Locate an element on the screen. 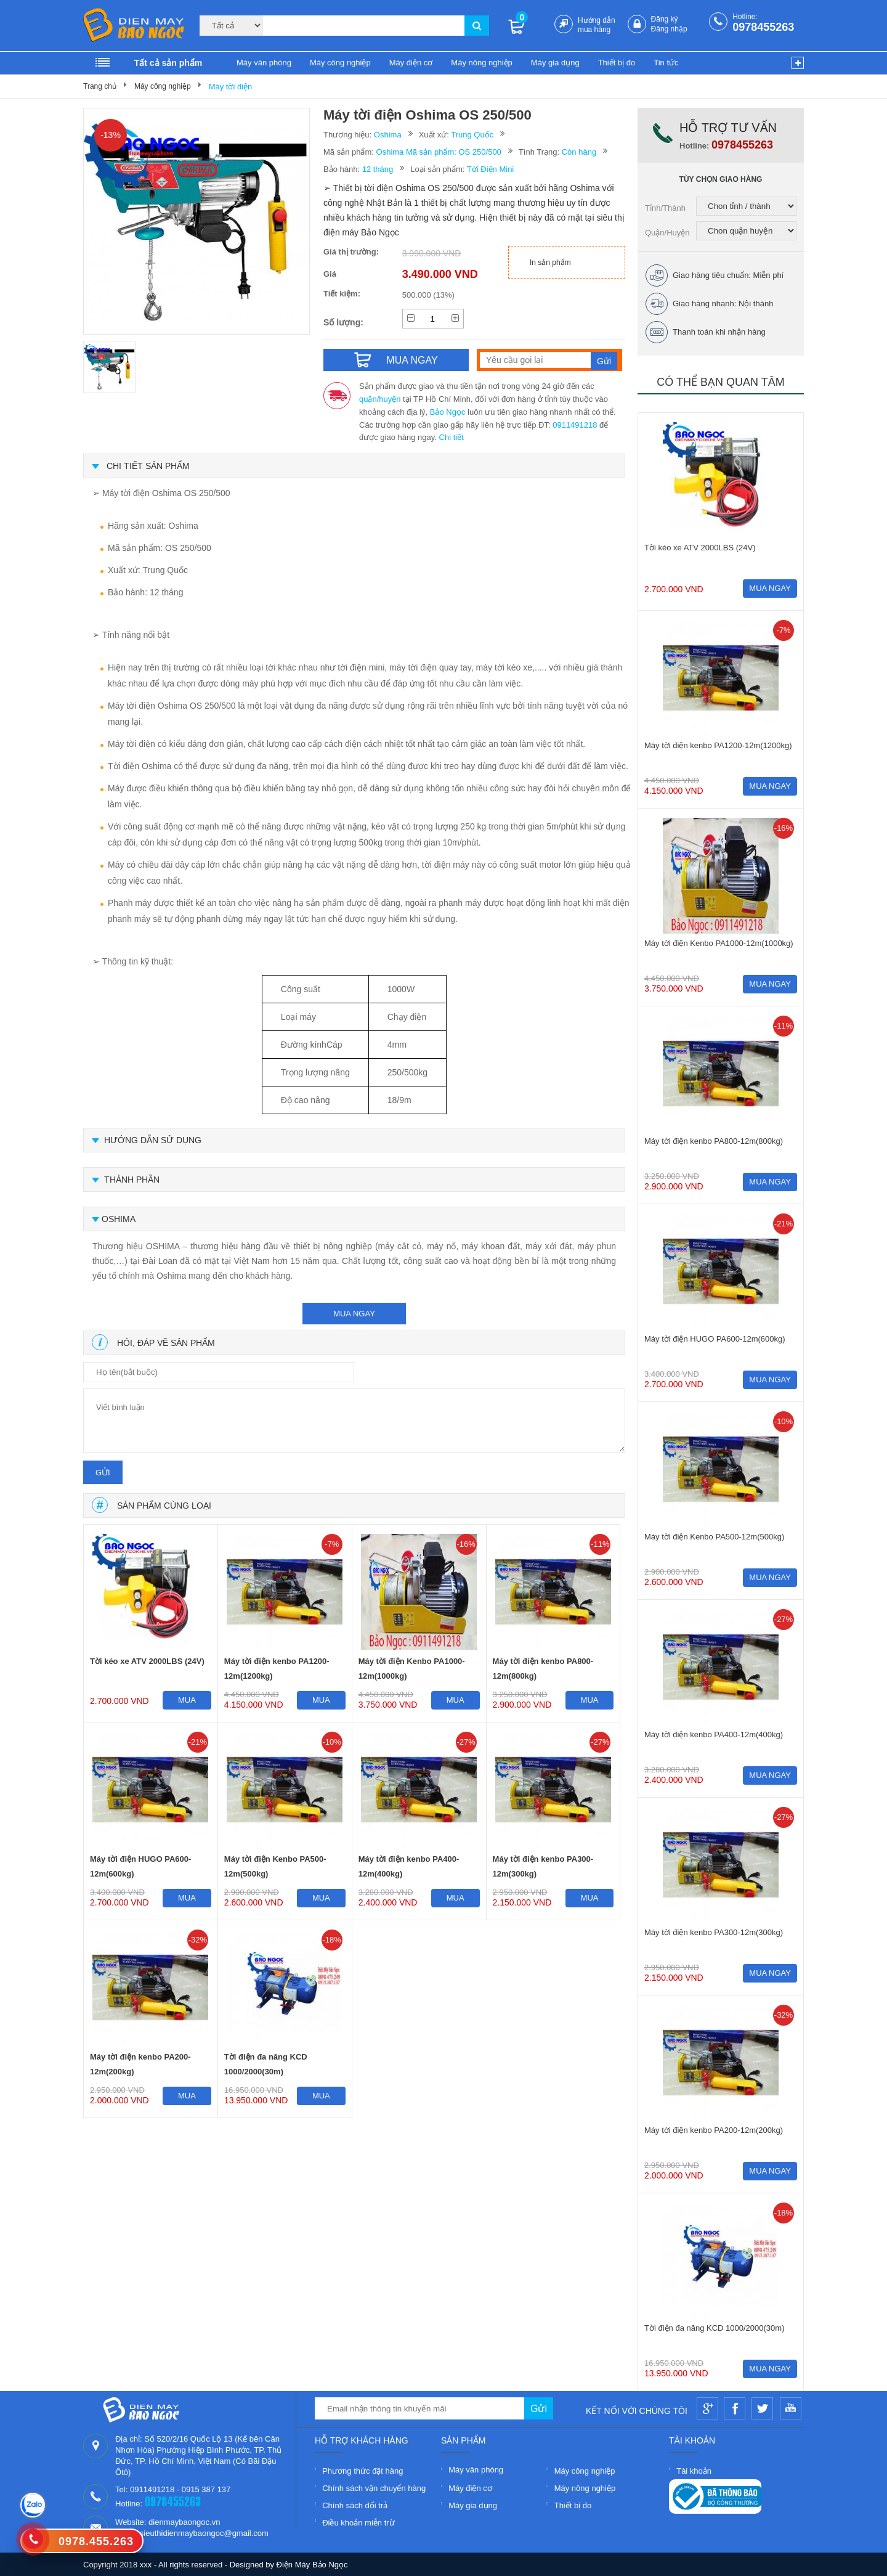  Oshima is located at coordinates (388, 134).